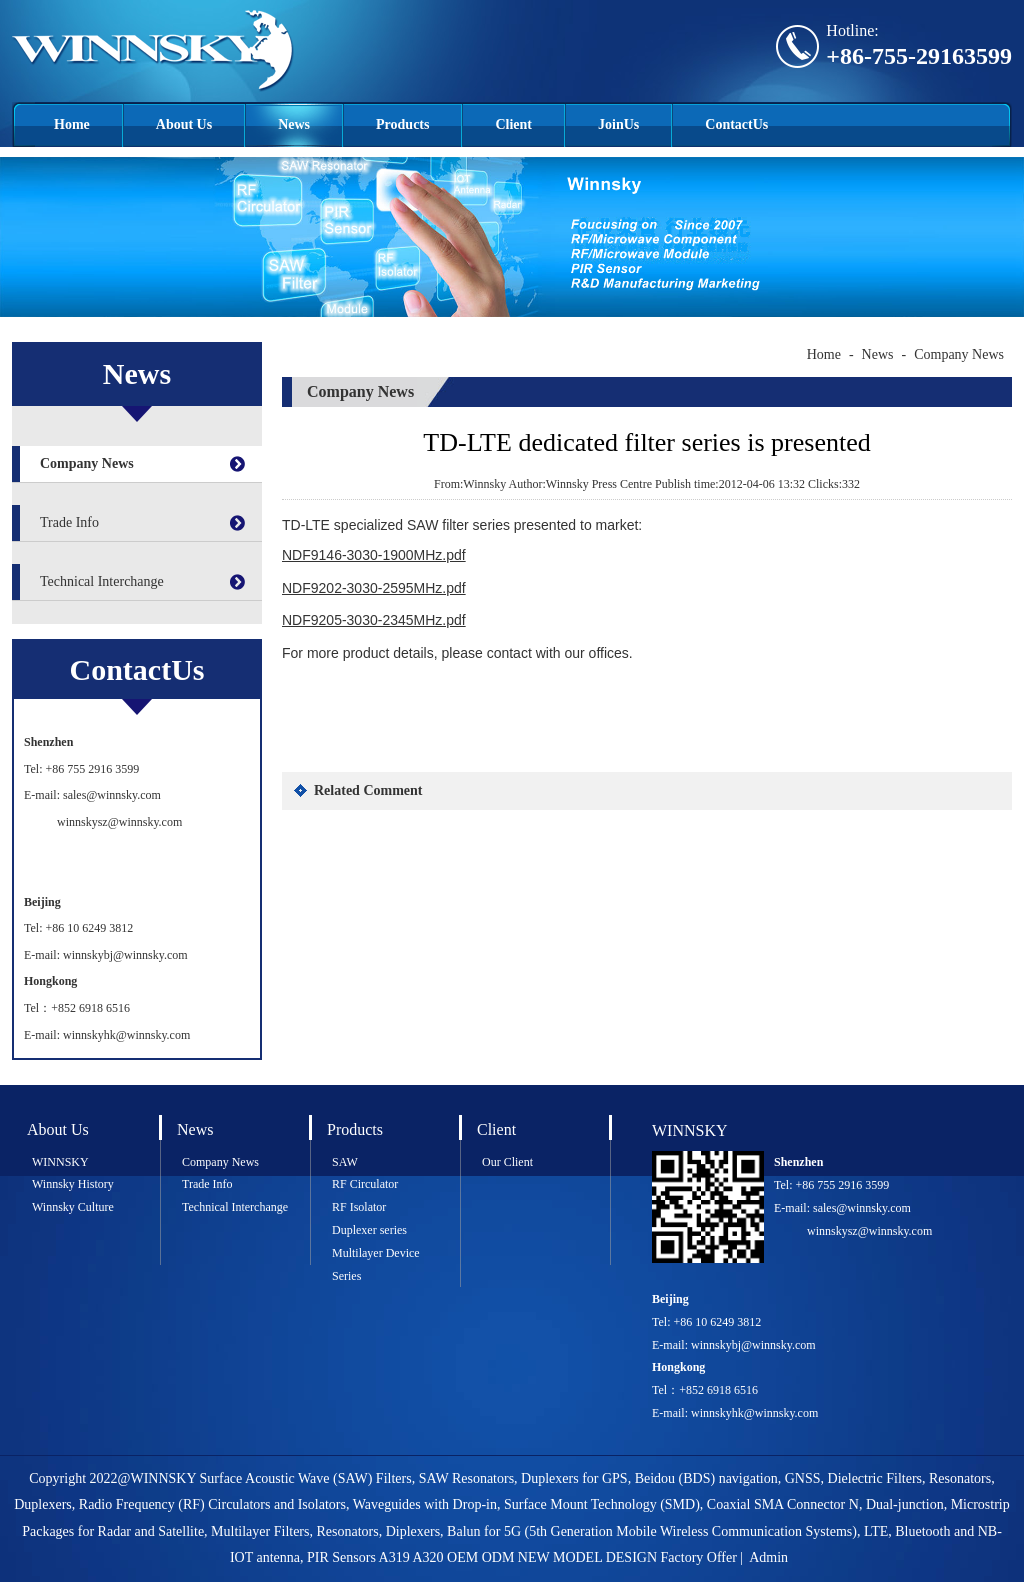  Describe the element at coordinates (736, 124) in the screenshot. I see `ContactUs` at that location.